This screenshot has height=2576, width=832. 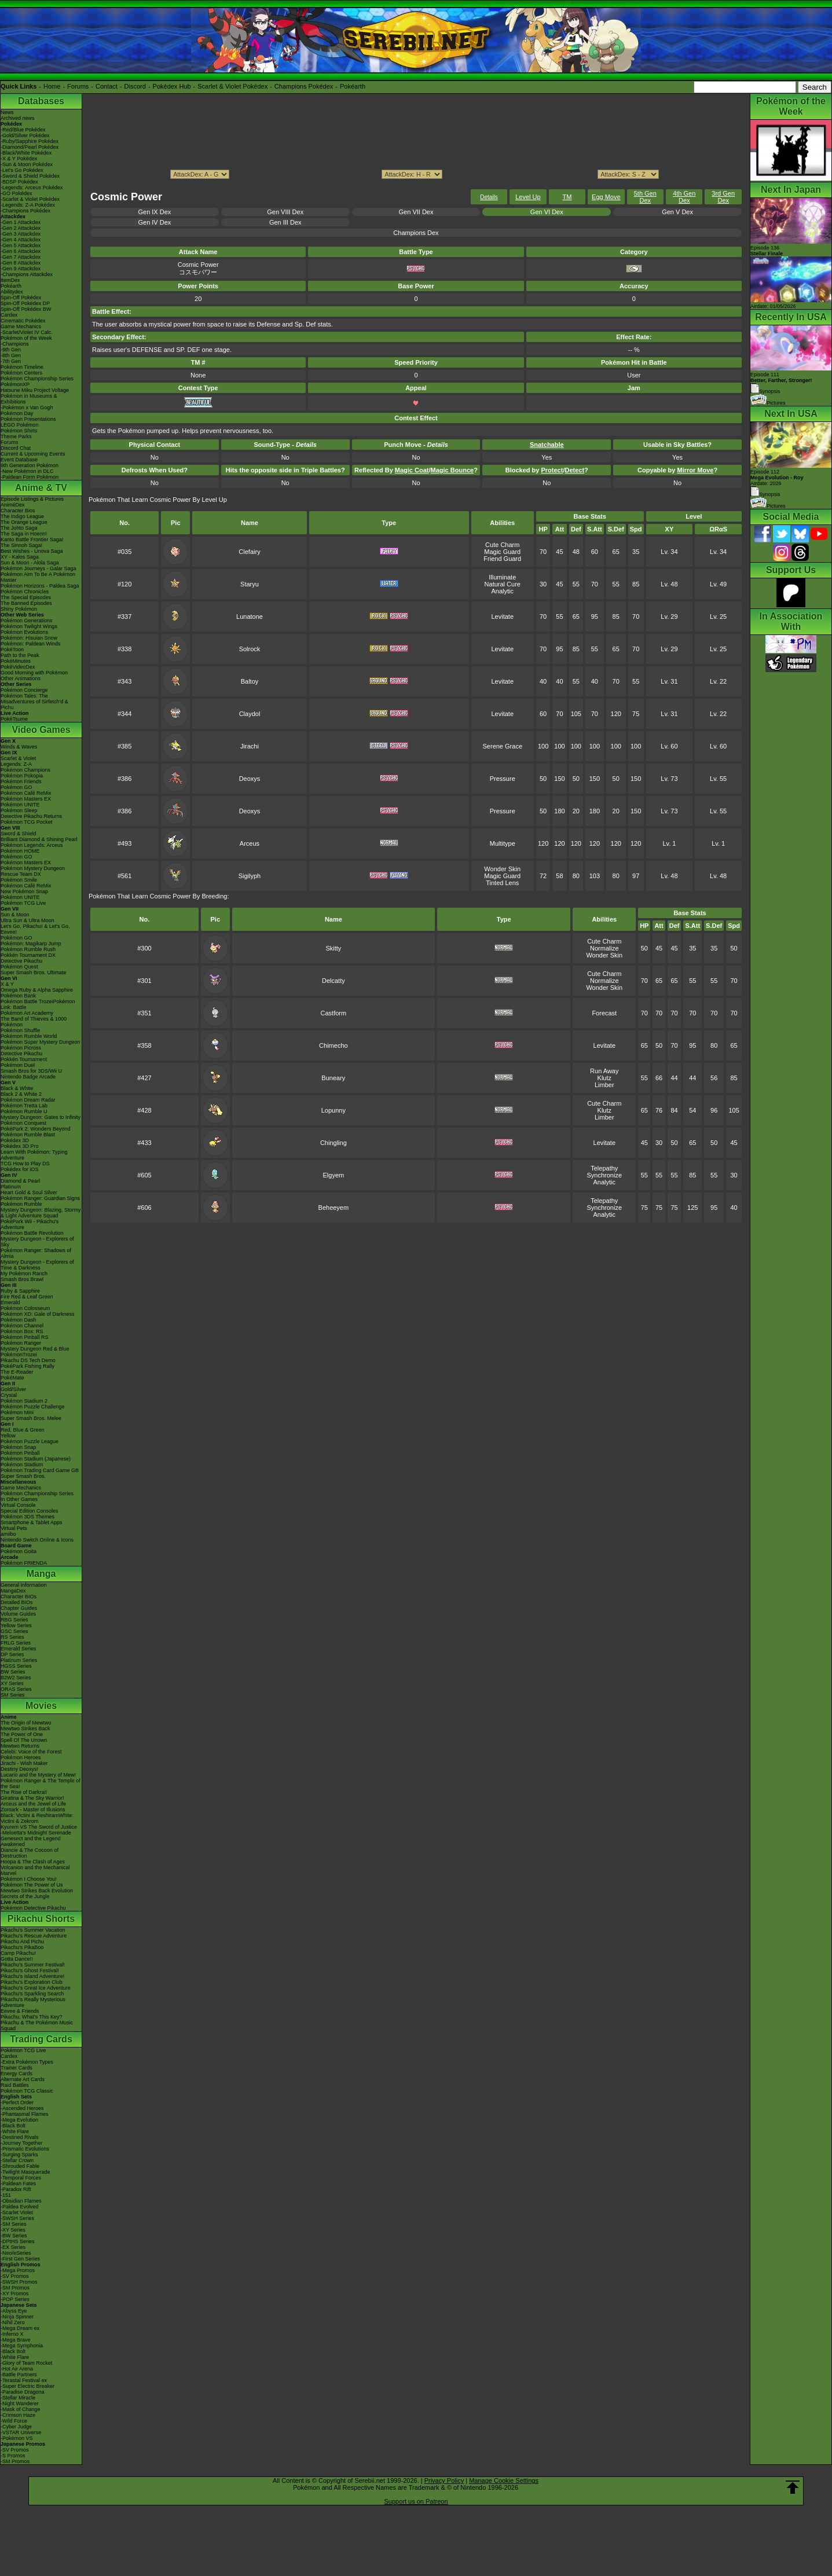 What do you see at coordinates (21, 1048) in the screenshot?
I see `Pokémon Picross` at bounding box center [21, 1048].